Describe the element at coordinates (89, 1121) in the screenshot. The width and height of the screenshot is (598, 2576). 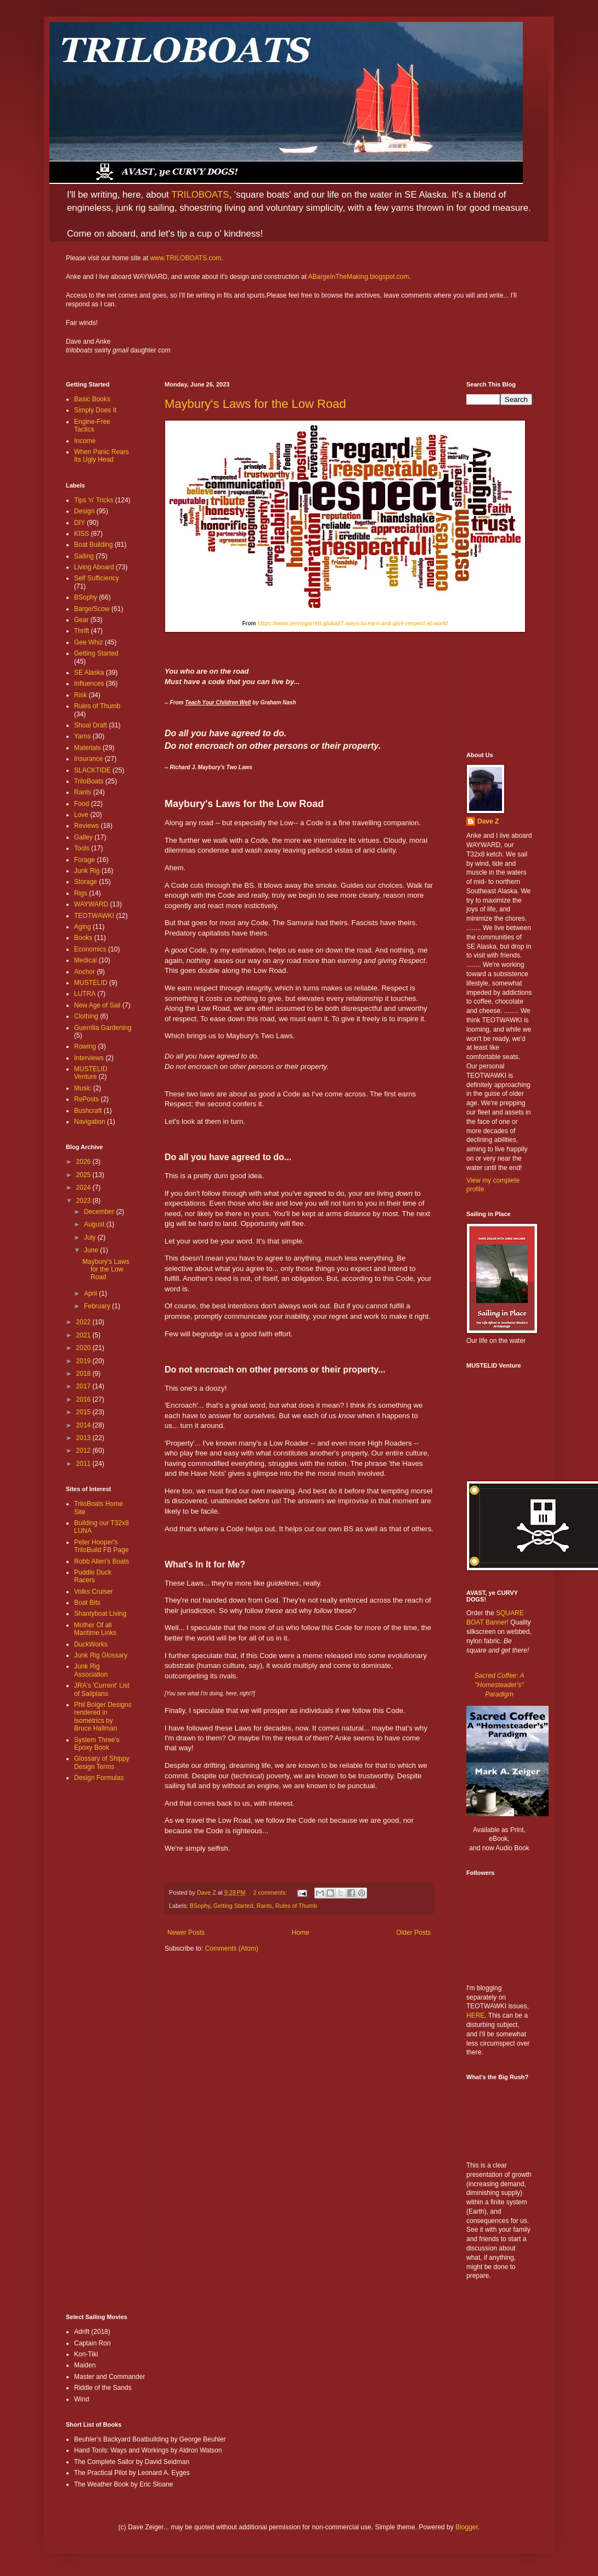
I see `Navigation` at that location.